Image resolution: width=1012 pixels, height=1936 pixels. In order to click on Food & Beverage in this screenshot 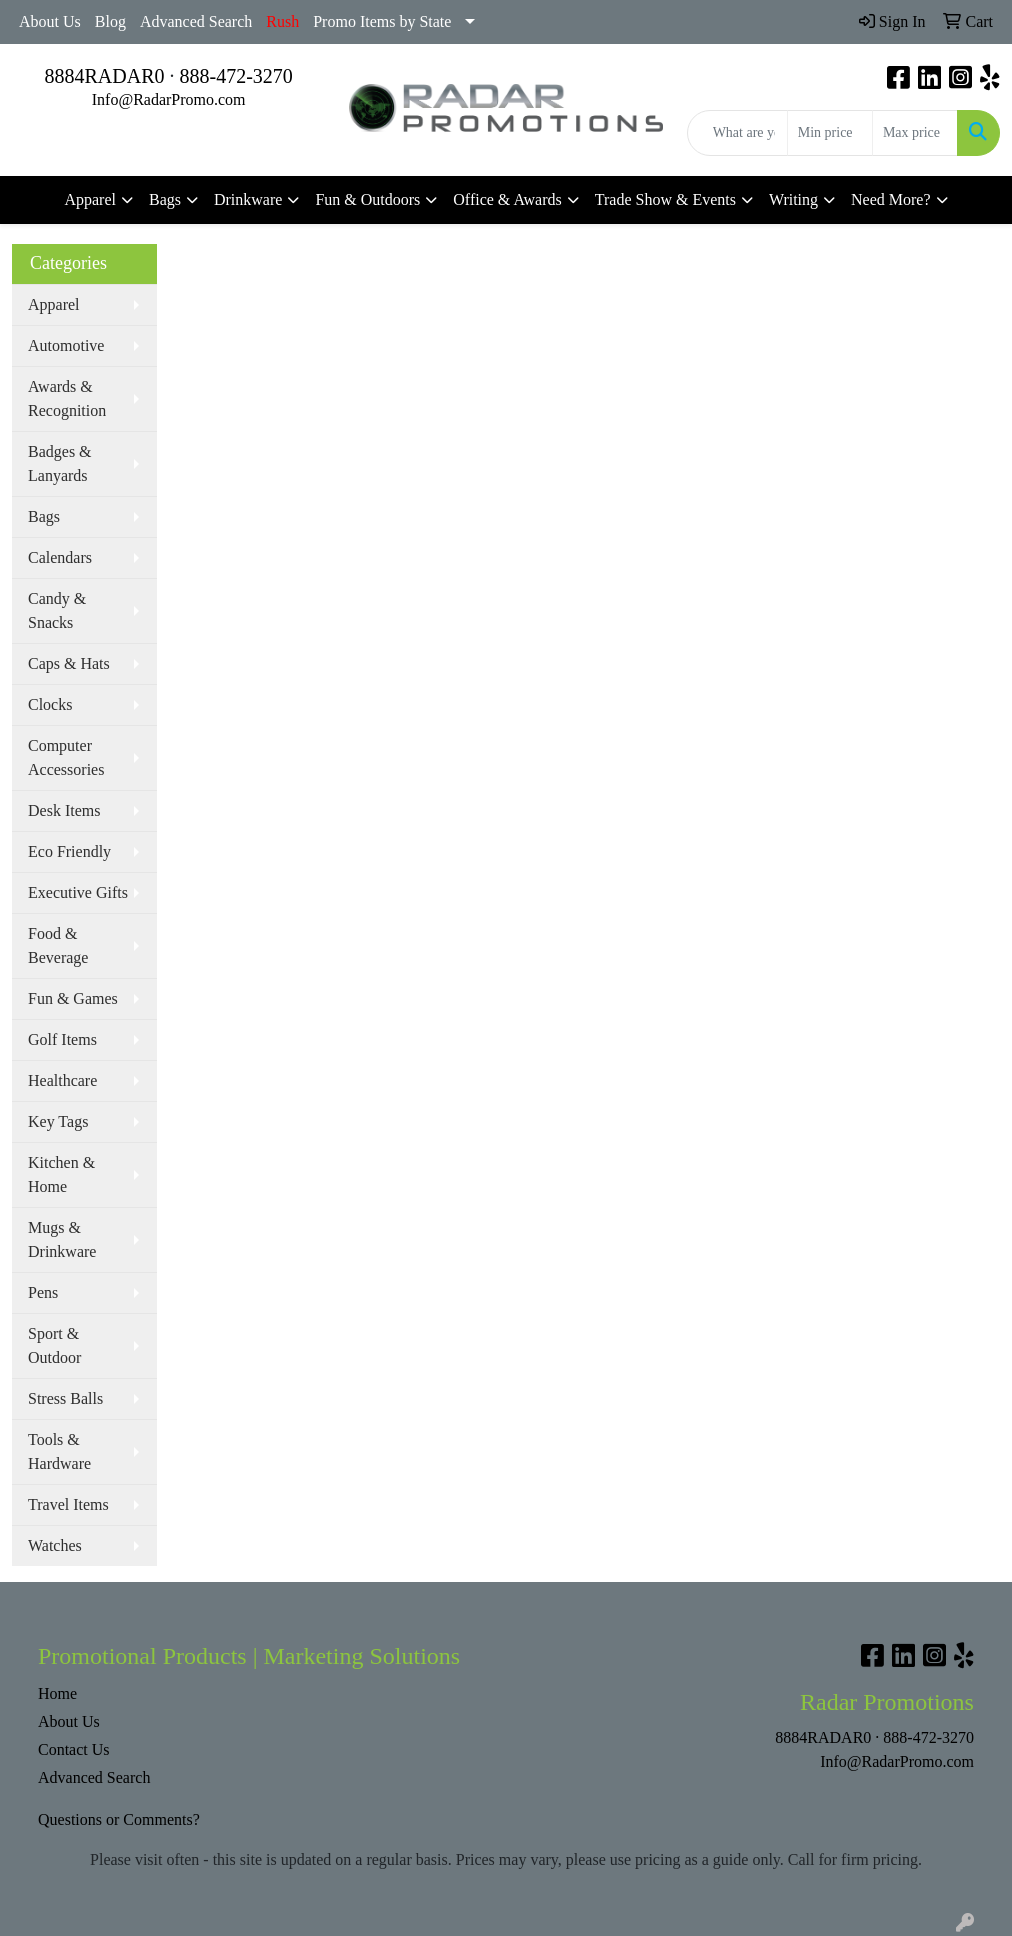, I will do `click(58, 945)`.